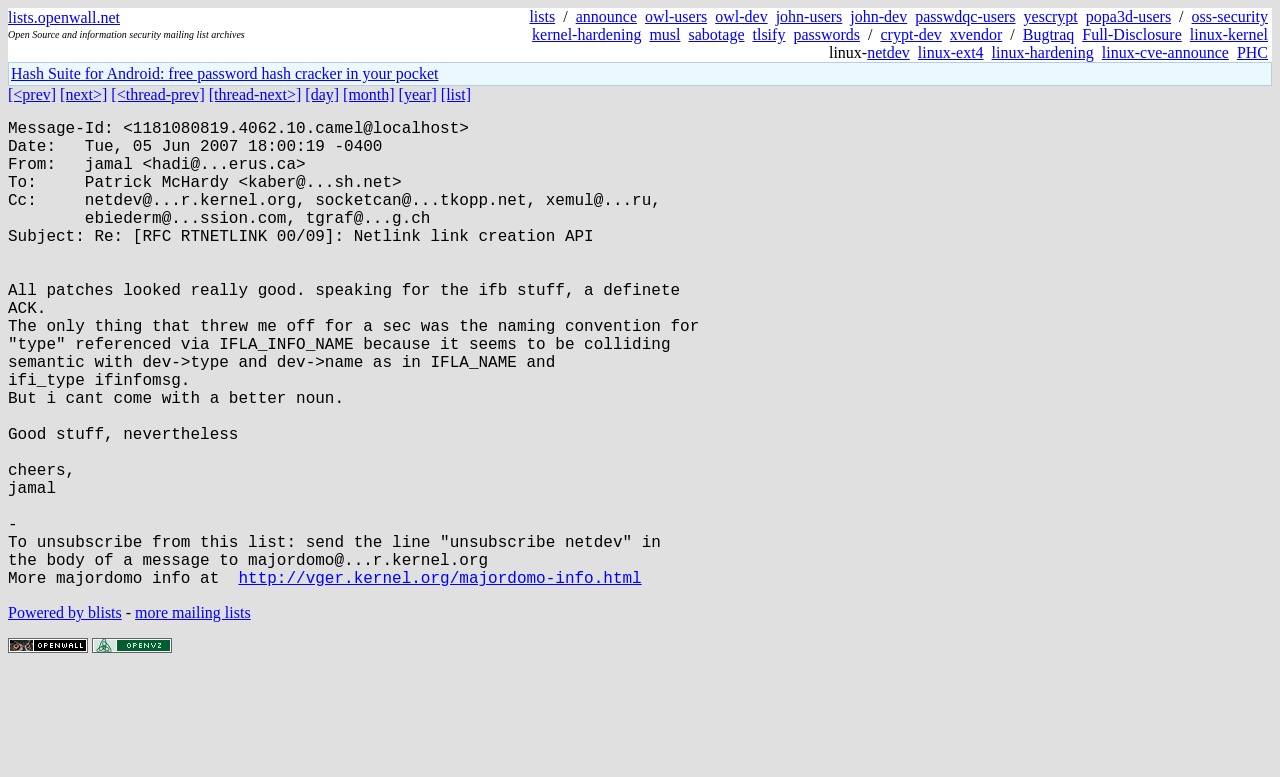 This screenshot has height=777, width=1280. What do you see at coordinates (322, 94) in the screenshot?
I see `[day]` at bounding box center [322, 94].